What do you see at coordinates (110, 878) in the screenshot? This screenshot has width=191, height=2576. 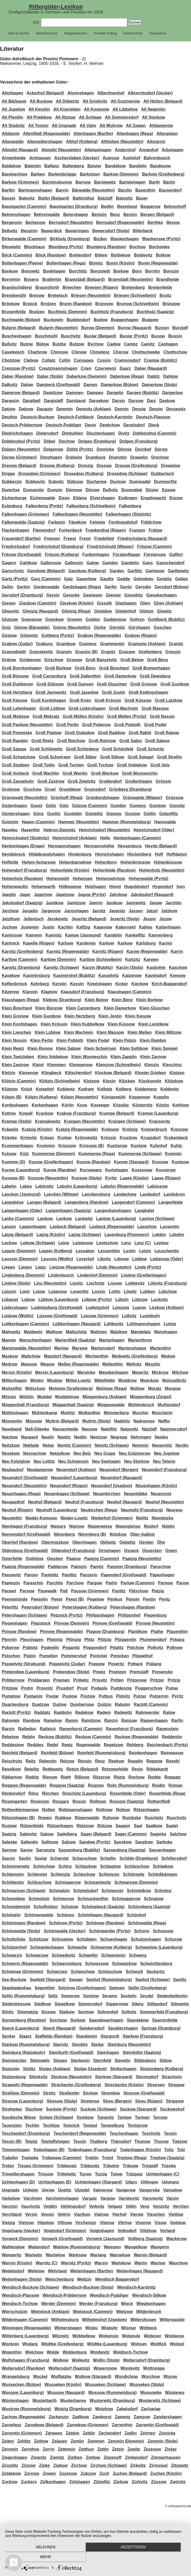 I see `Hohenselchow` at bounding box center [110, 878].